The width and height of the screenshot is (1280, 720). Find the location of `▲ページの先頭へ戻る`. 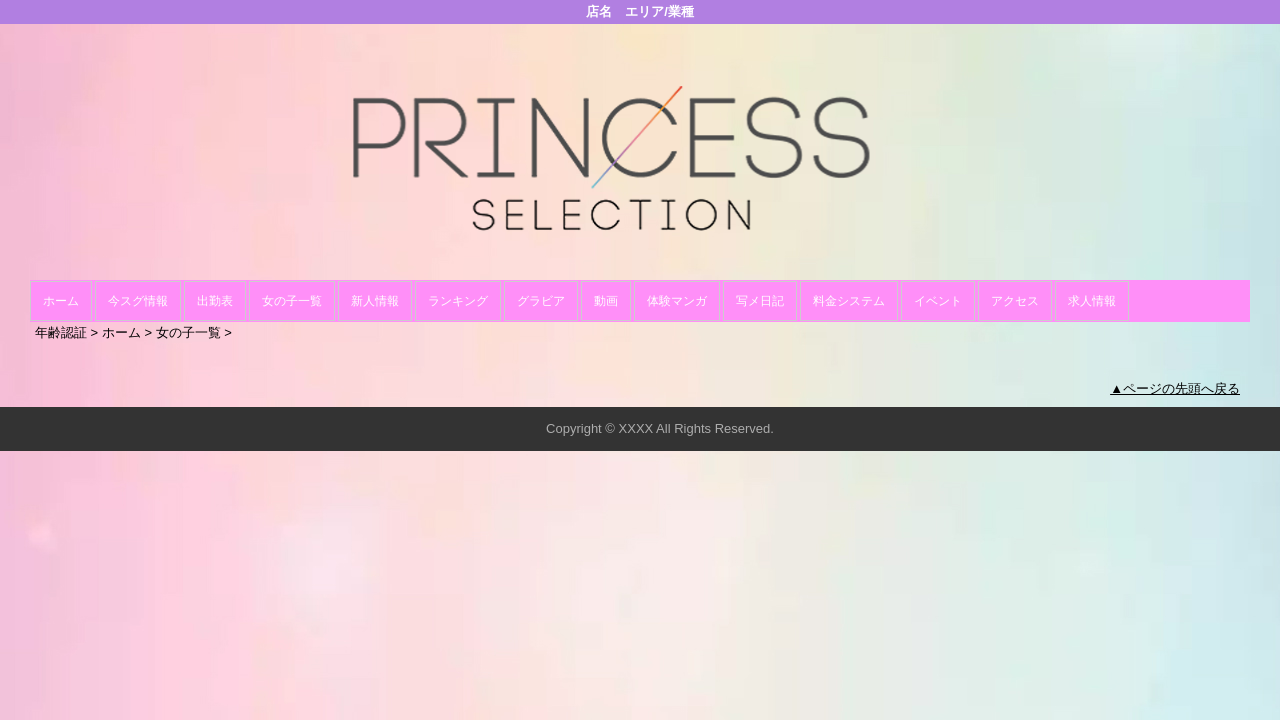

▲ページの先頭へ戻る is located at coordinates (1175, 388).